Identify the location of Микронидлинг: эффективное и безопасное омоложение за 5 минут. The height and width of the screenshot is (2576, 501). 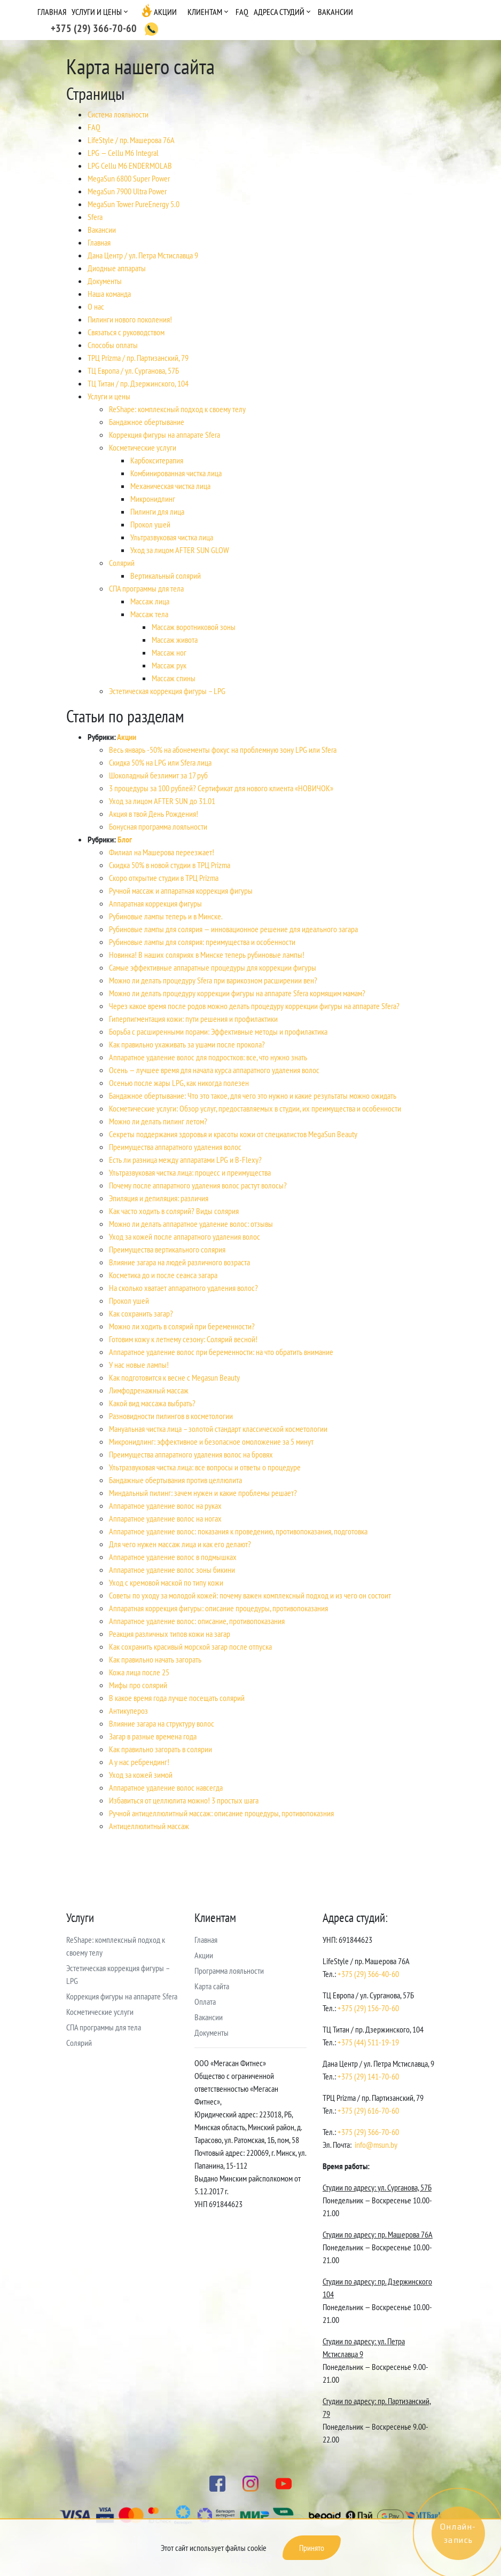
(211, 1441).